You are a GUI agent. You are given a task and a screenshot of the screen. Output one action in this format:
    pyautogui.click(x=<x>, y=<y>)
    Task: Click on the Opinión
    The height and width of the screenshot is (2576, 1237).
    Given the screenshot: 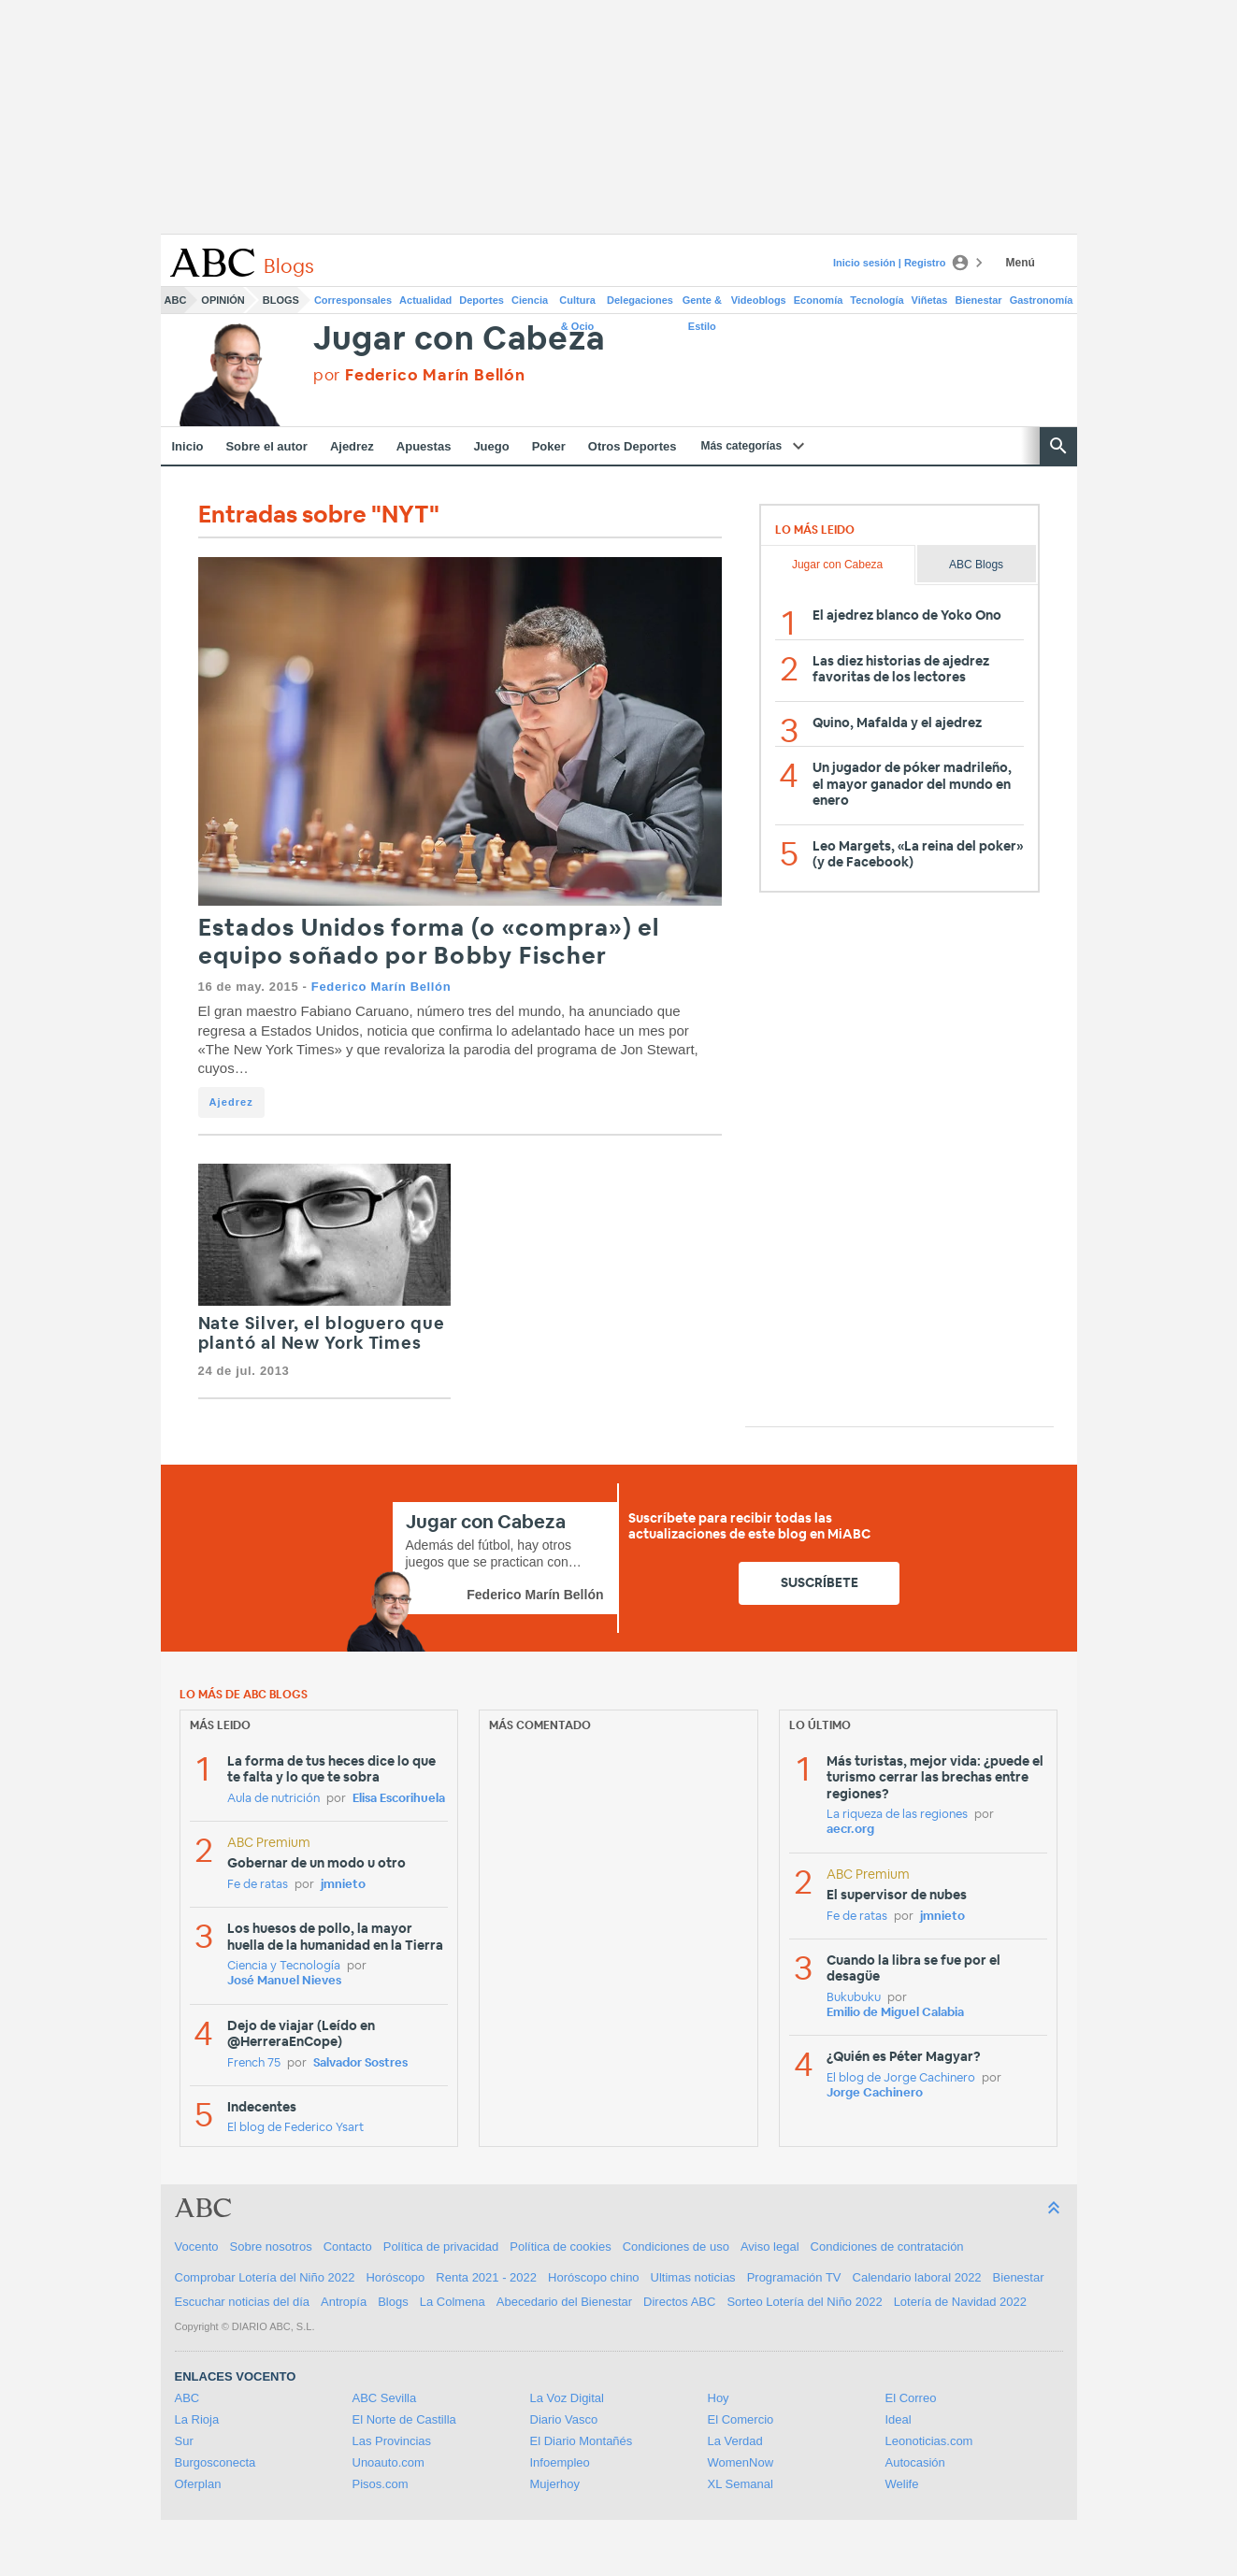 What is the action you would take?
    pyautogui.click(x=222, y=300)
    